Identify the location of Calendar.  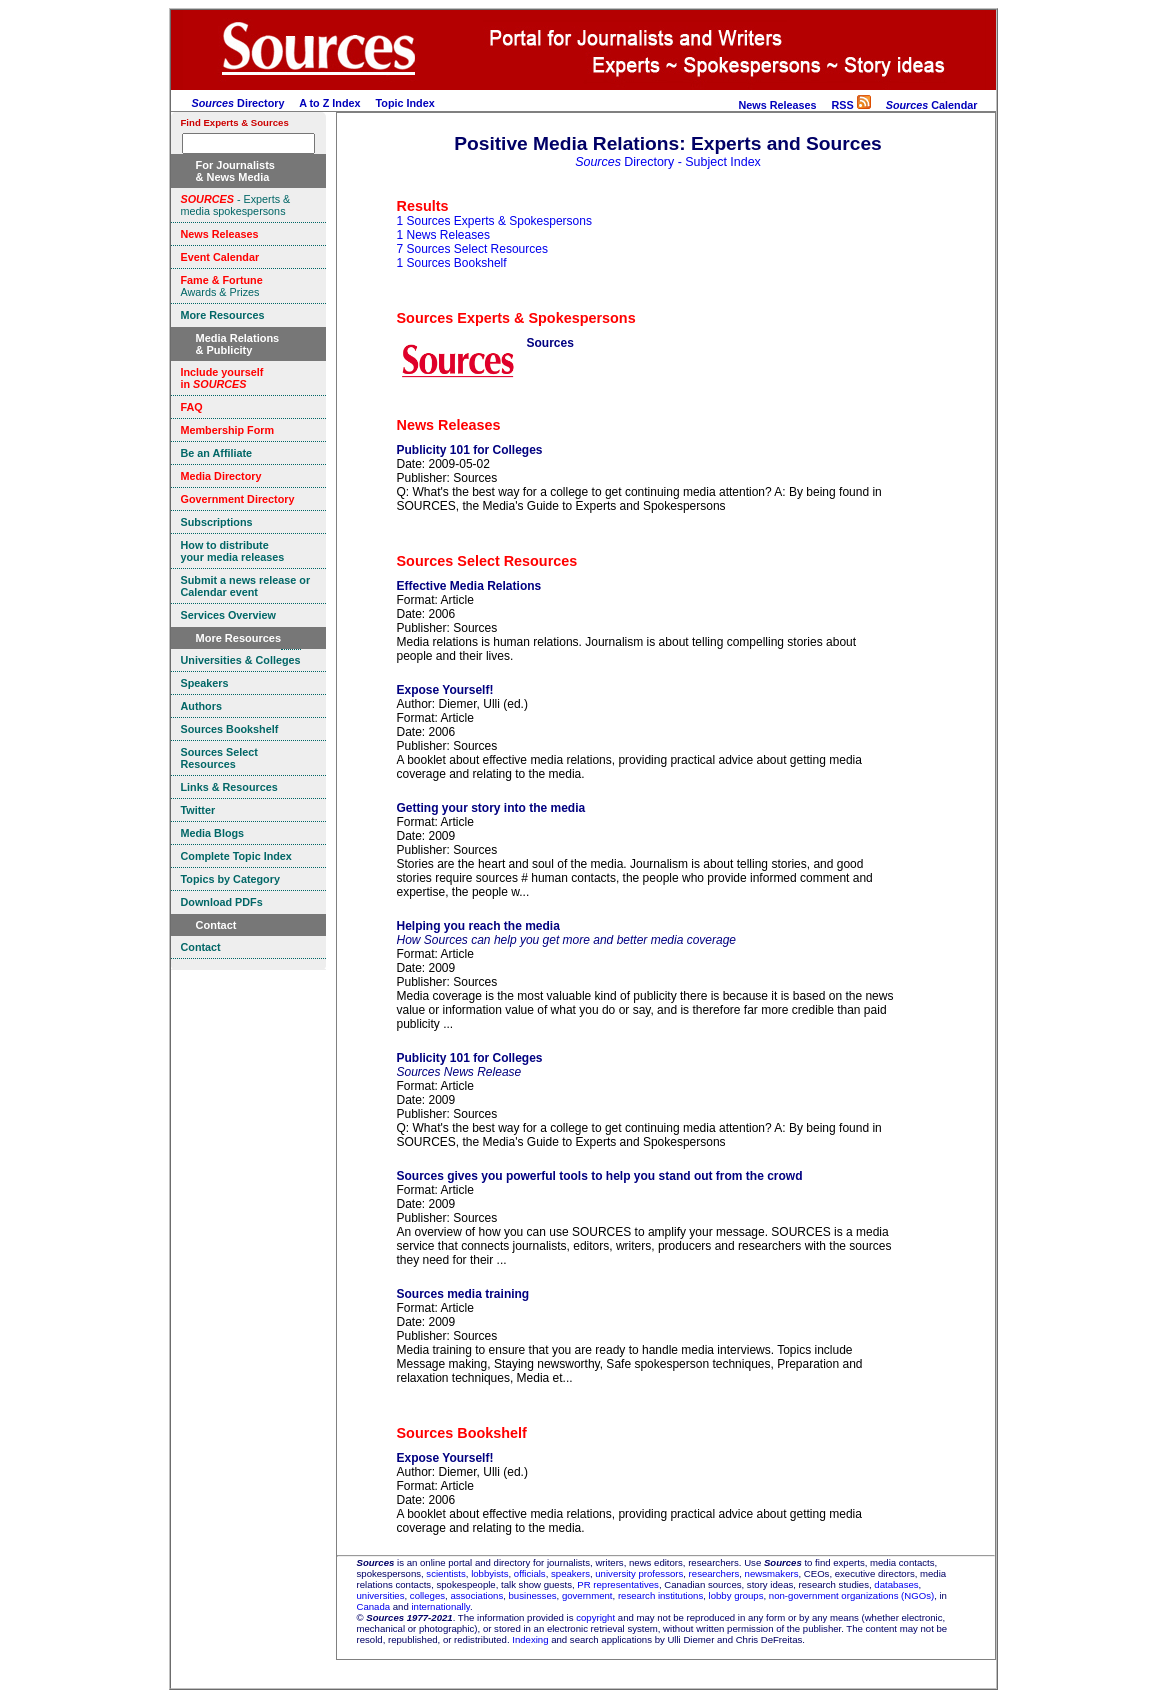
(932, 105).